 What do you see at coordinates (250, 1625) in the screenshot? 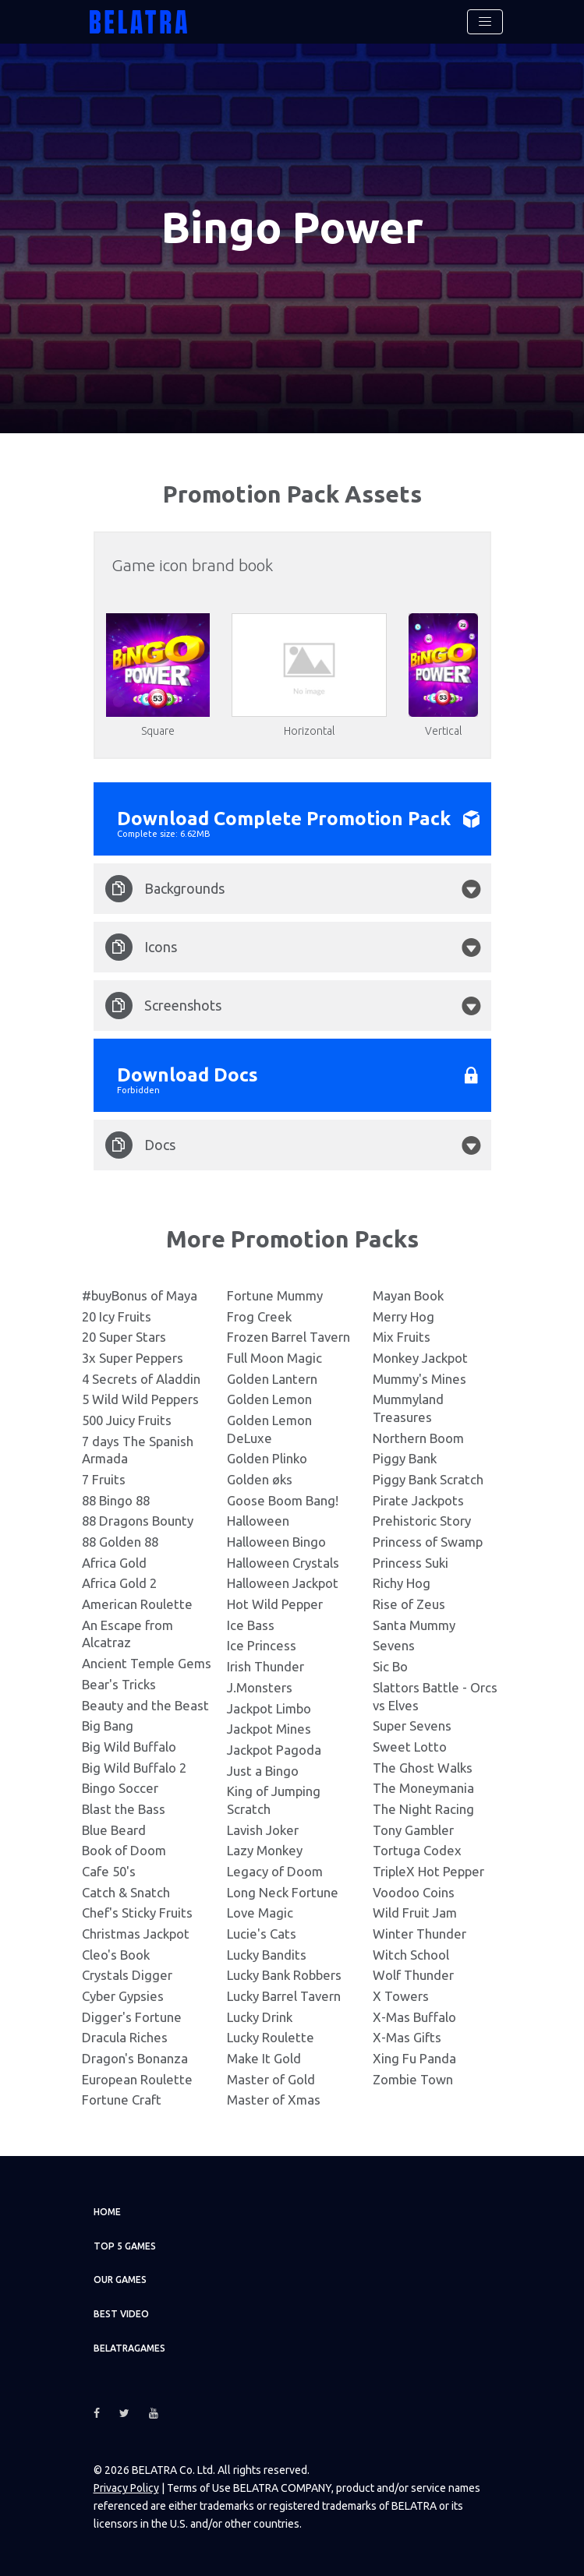
I see `Ice Bass` at bounding box center [250, 1625].